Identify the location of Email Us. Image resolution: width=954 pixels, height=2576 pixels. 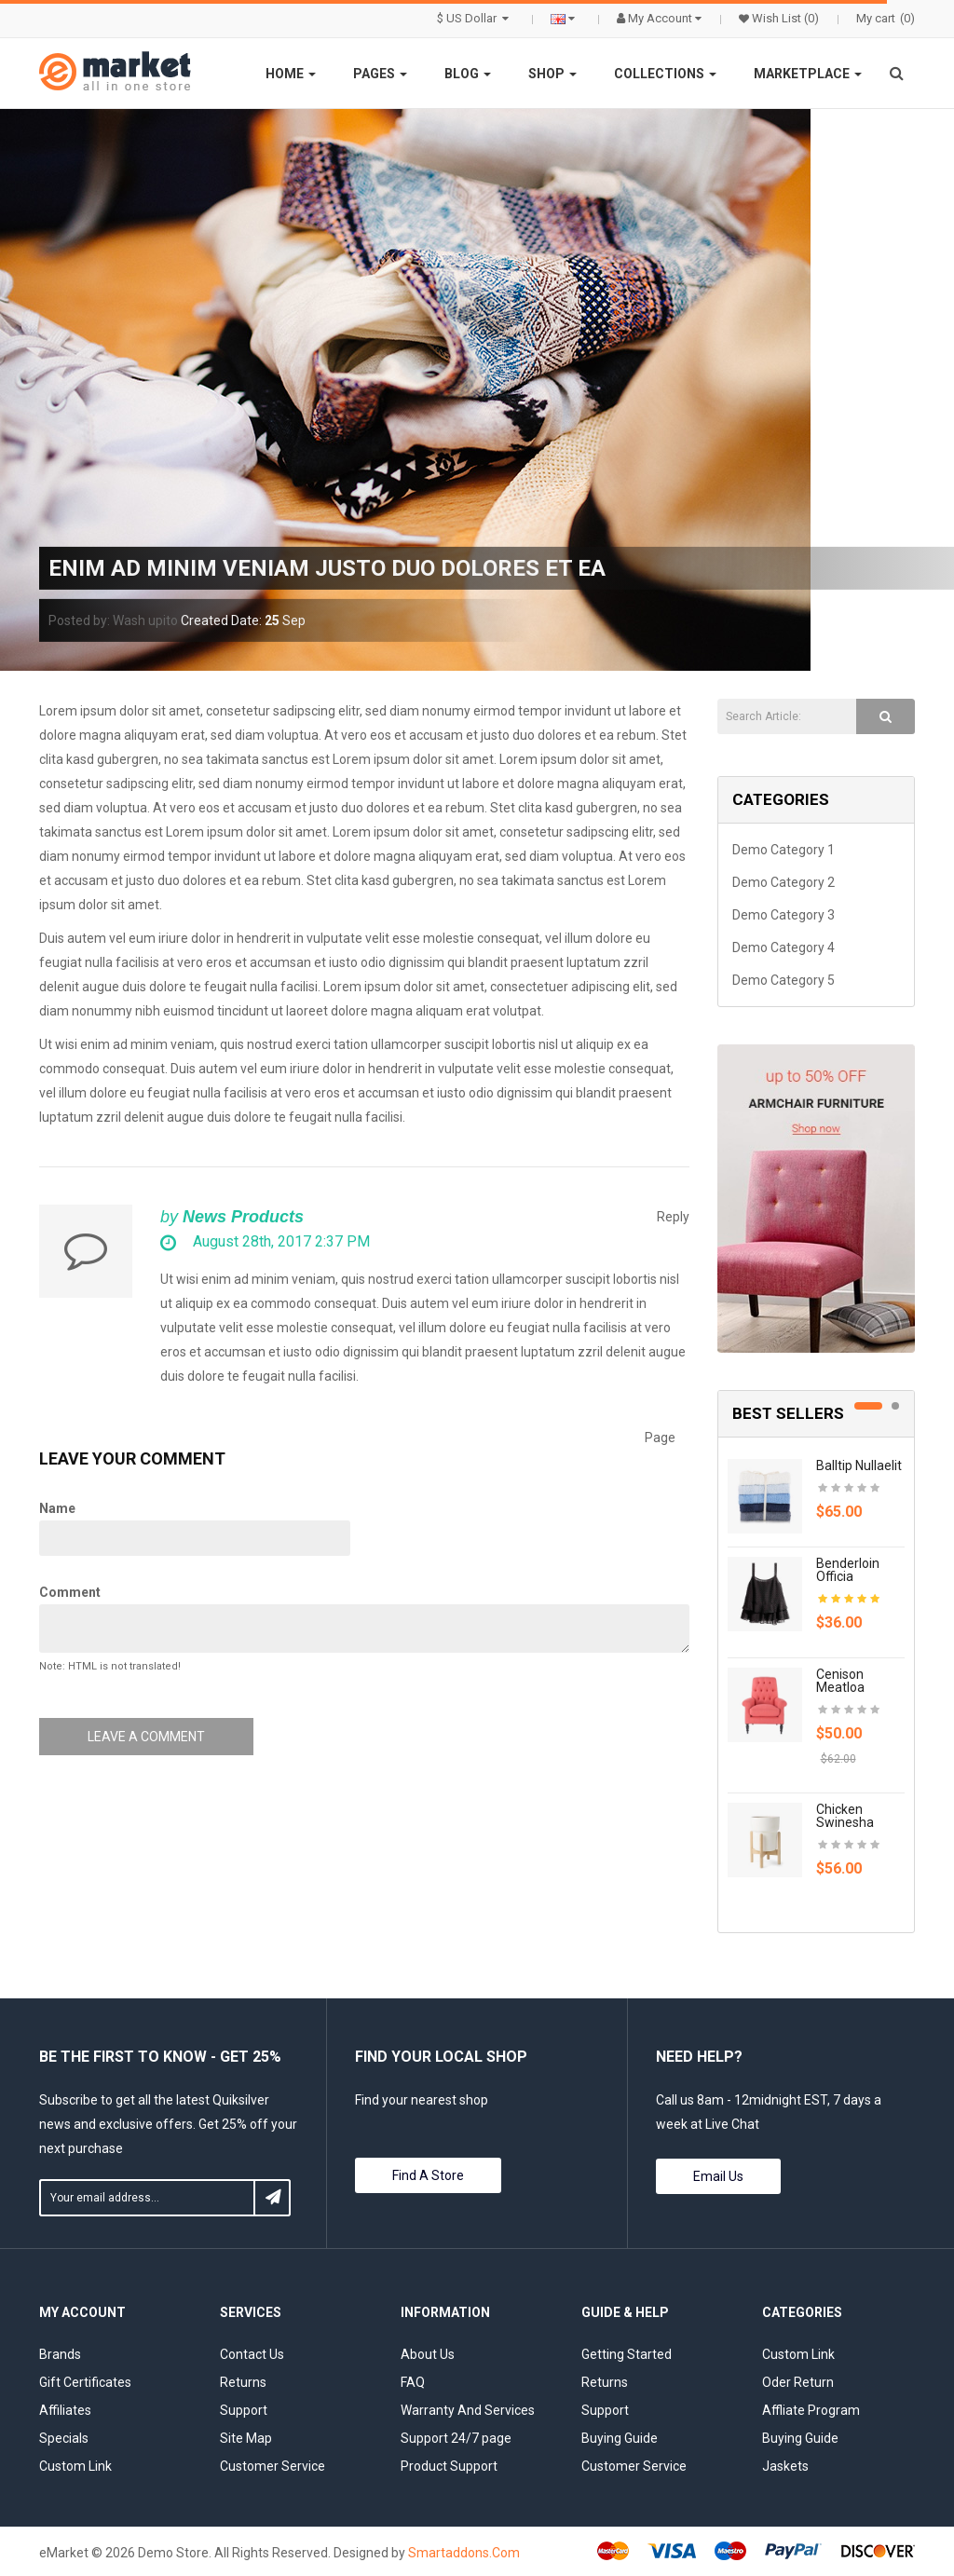
(718, 2176).